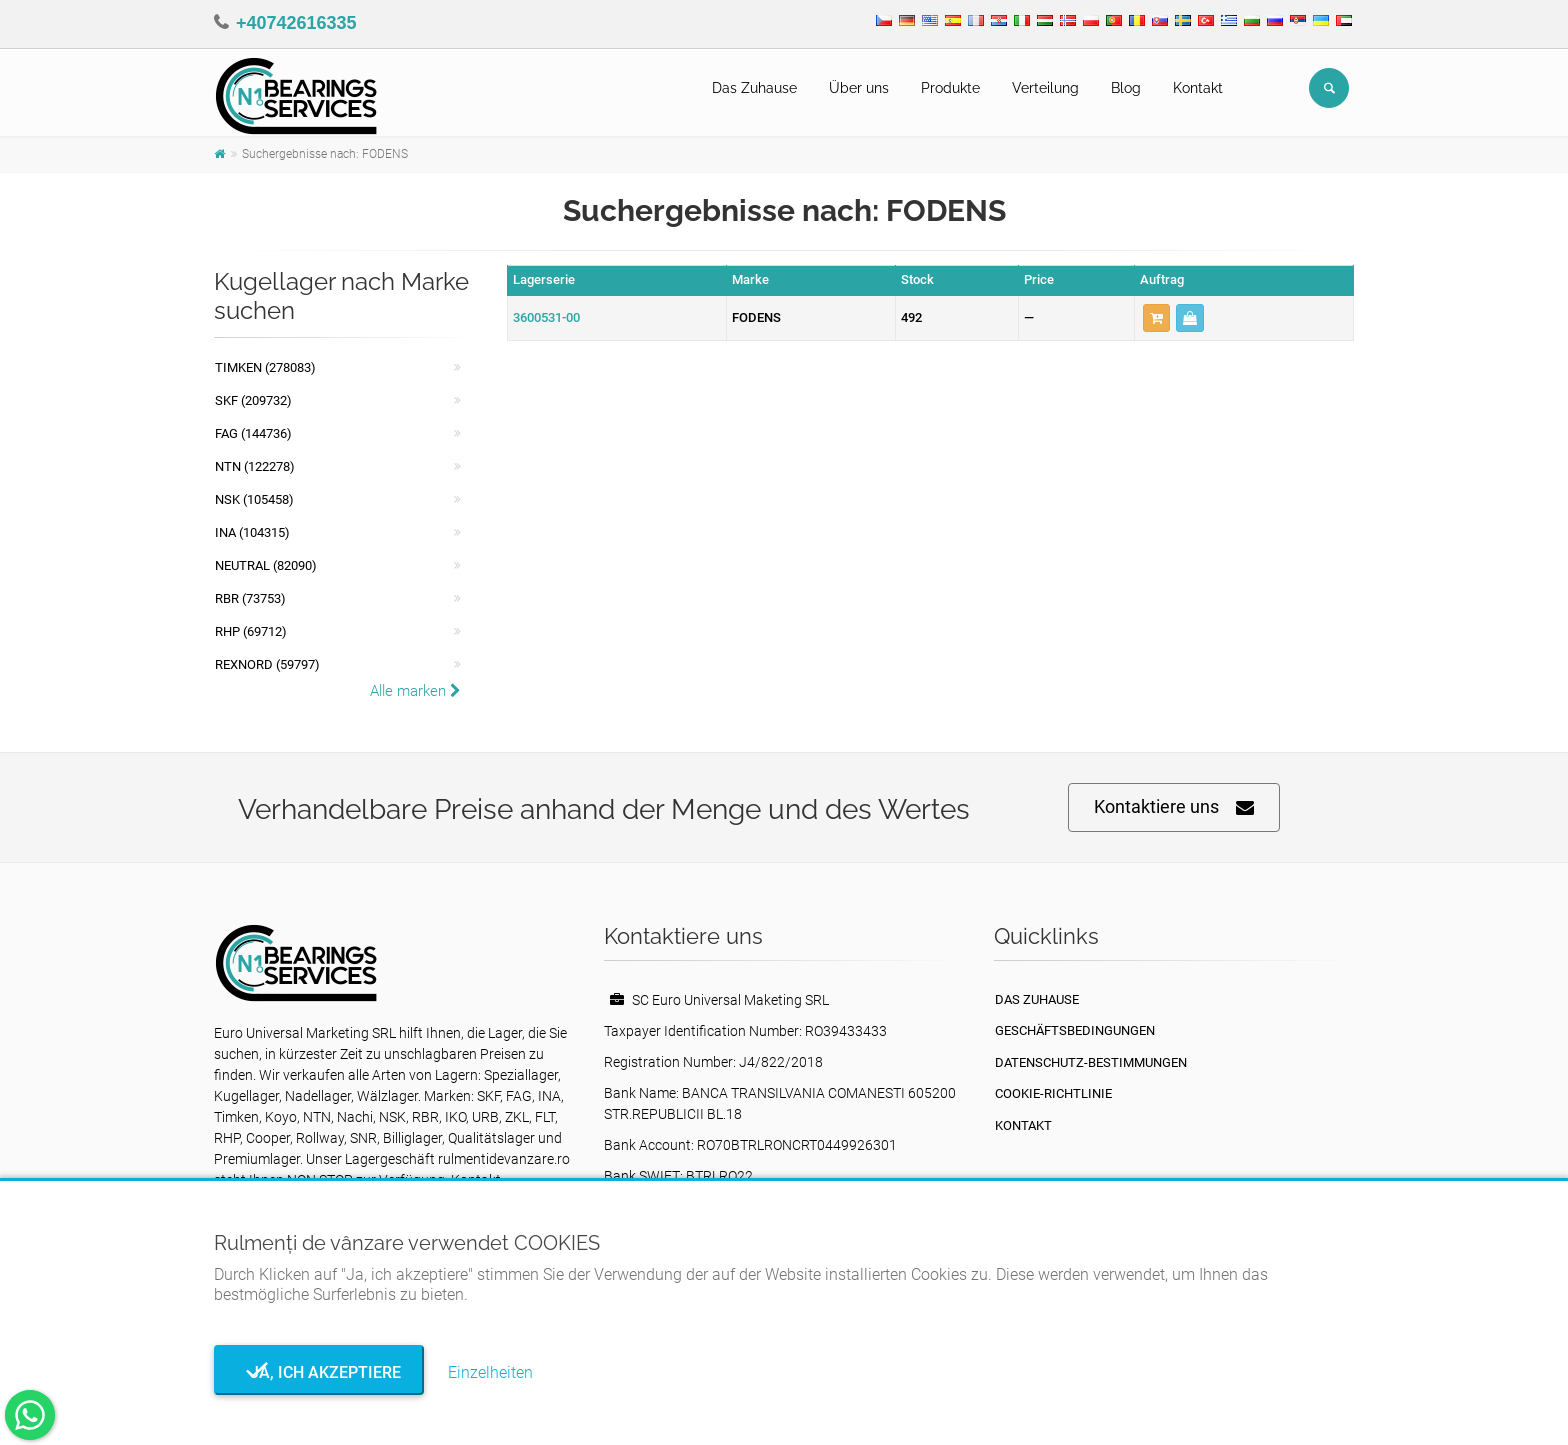  What do you see at coordinates (251, 631) in the screenshot?
I see `RHP (69712)` at bounding box center [251, 631].